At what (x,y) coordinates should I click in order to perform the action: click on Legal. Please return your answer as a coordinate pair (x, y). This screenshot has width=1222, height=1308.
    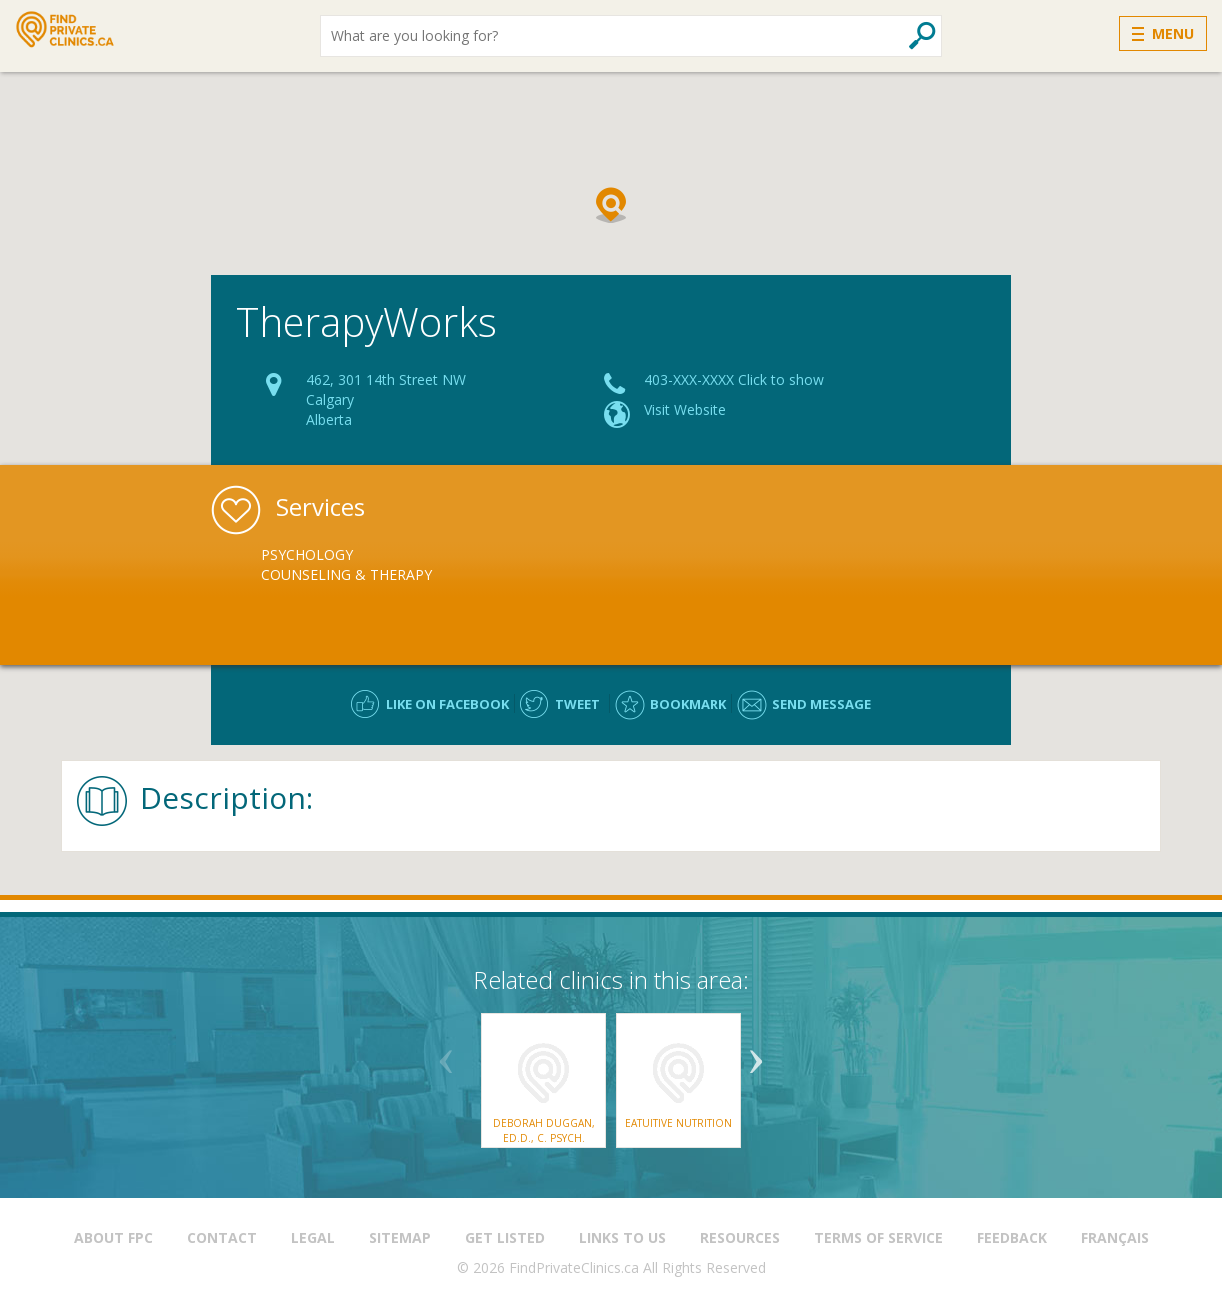
    Looking at the image, I should click on (313, 1237).